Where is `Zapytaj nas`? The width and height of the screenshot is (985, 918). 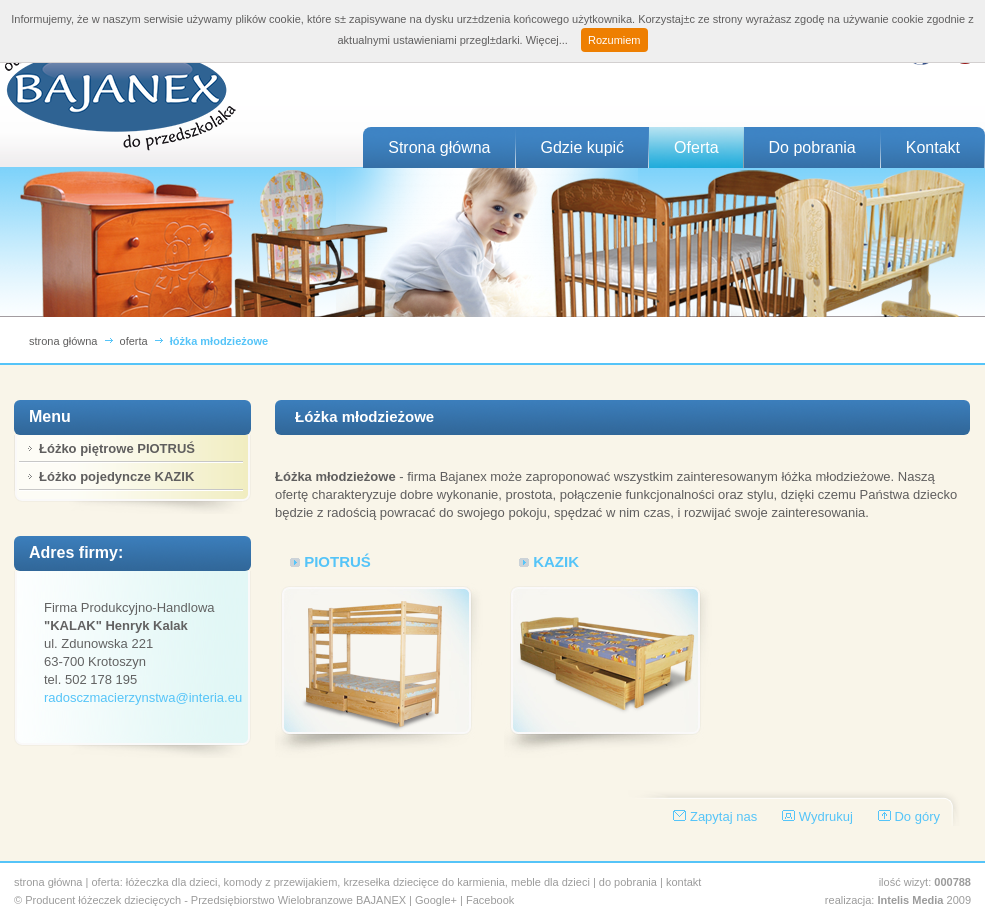
Zapytaj nas is located at coordinates (723, 816).